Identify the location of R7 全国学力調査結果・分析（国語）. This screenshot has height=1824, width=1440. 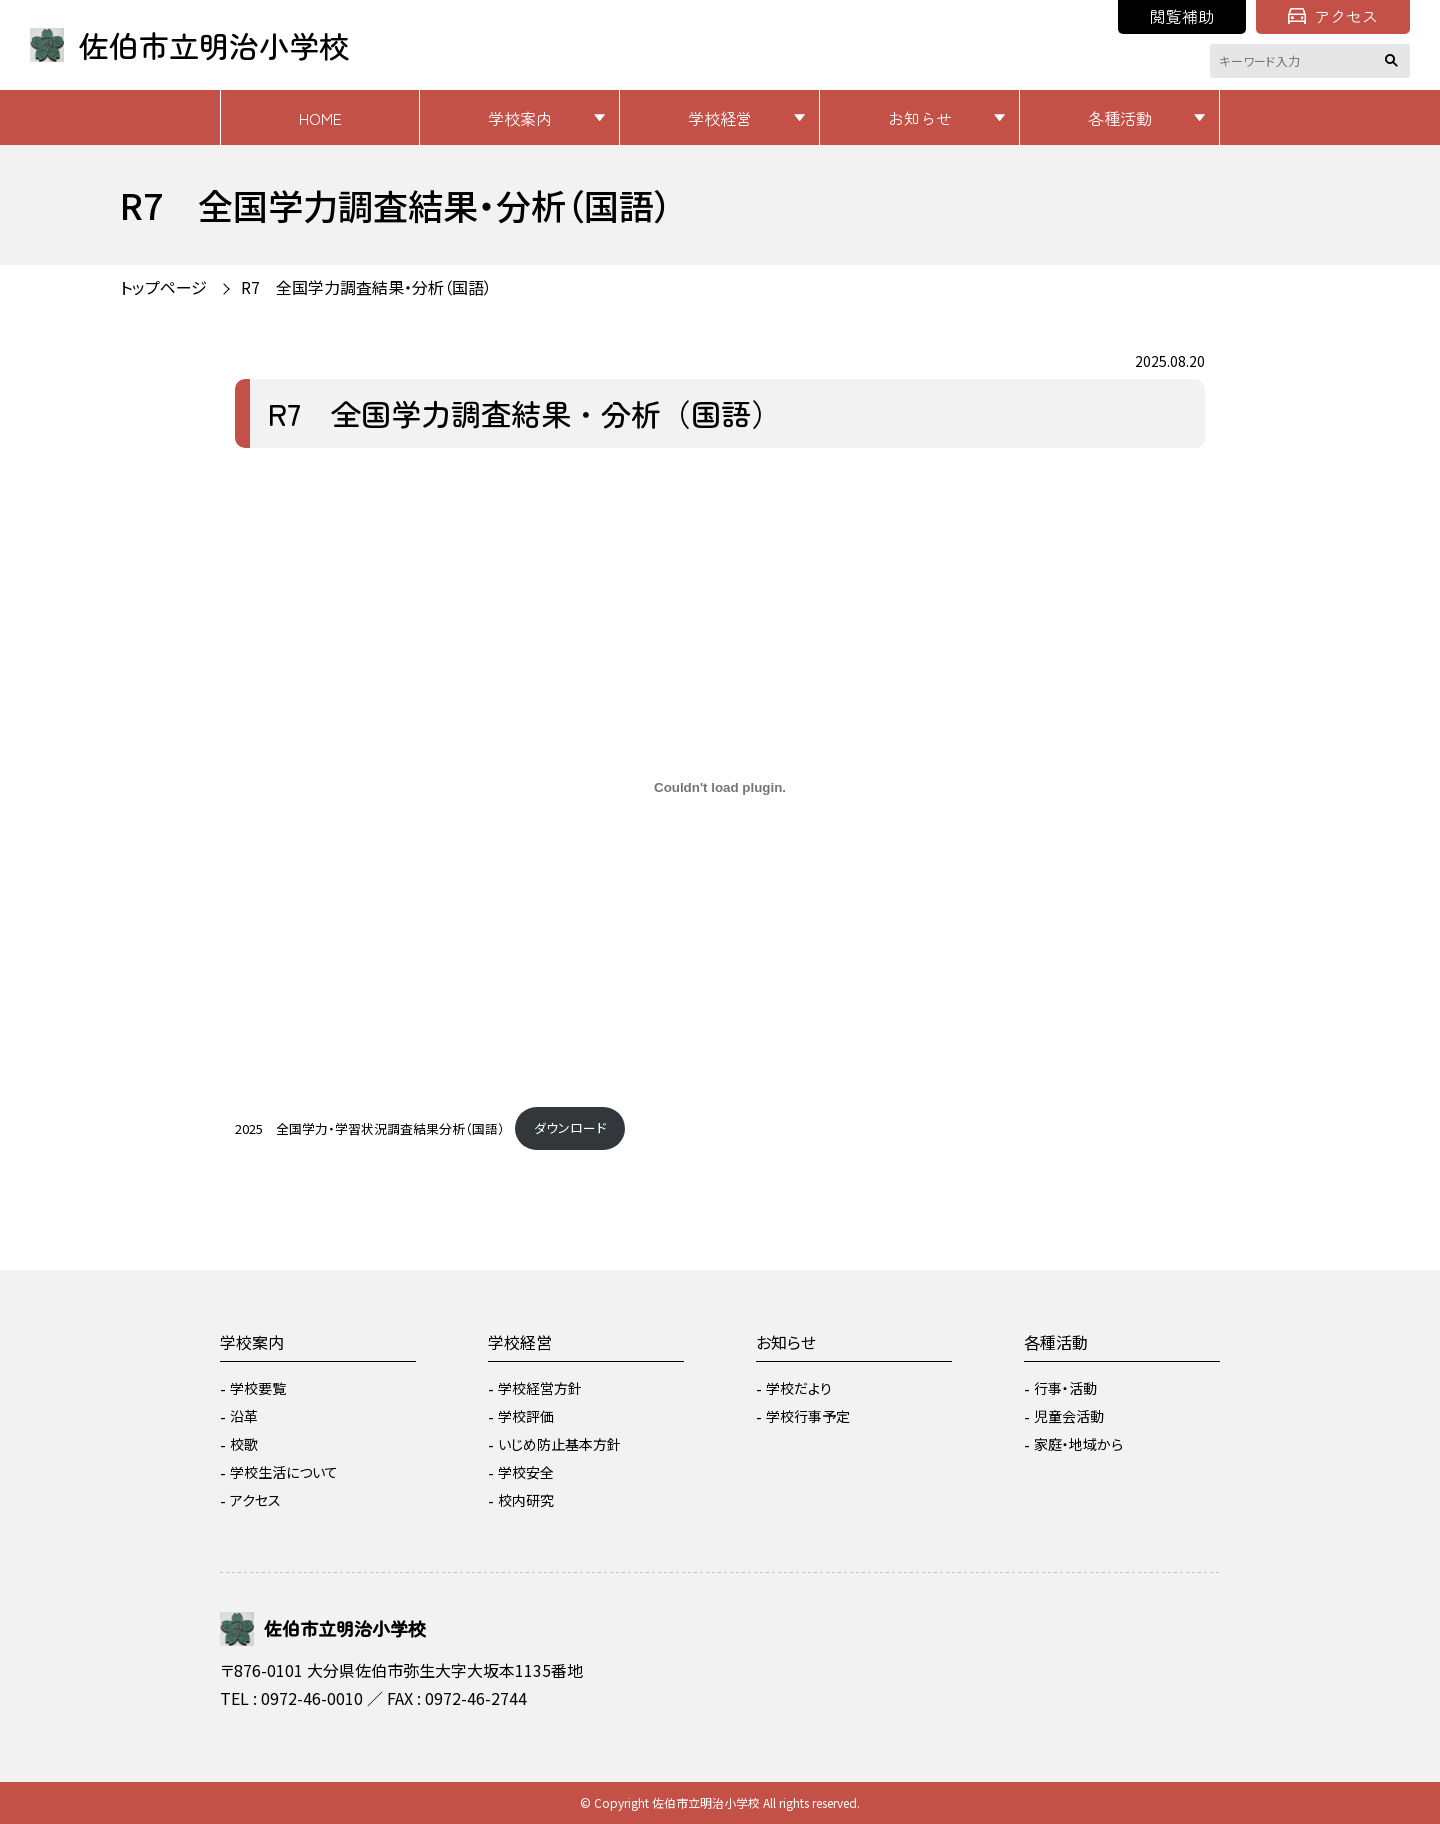
(366, 287).